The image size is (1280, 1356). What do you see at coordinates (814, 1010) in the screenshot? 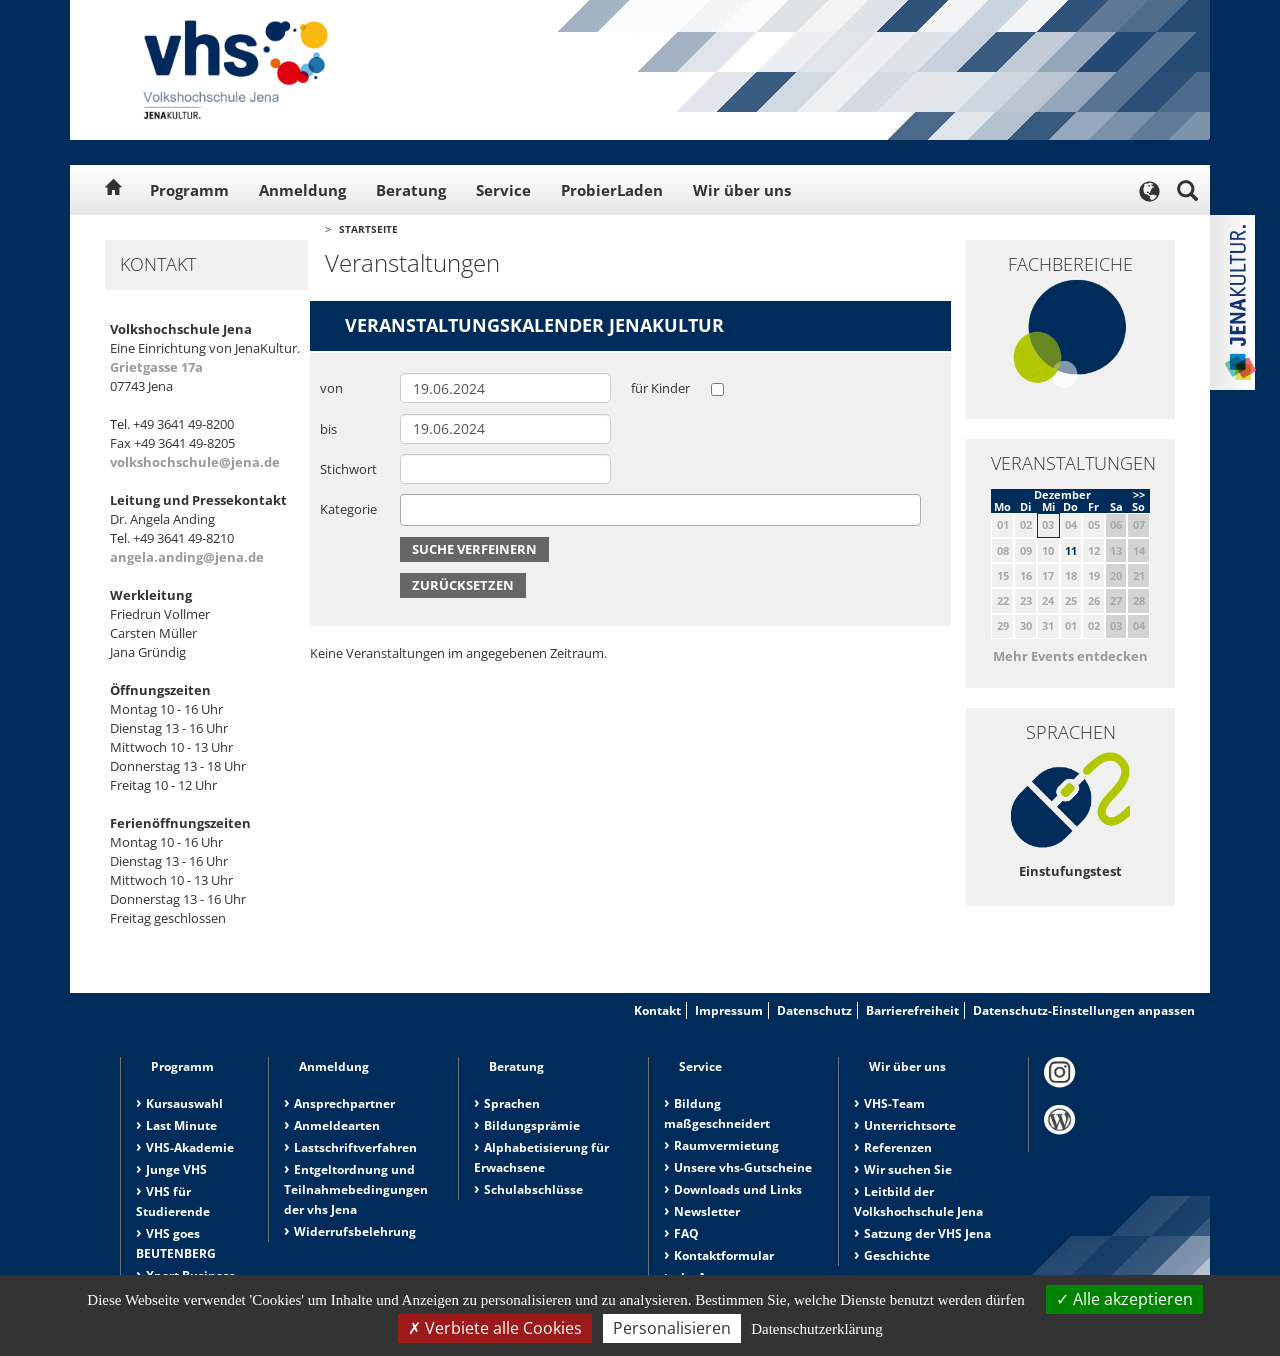
I see `Datenschutz` at bounding box center [814, 1010].